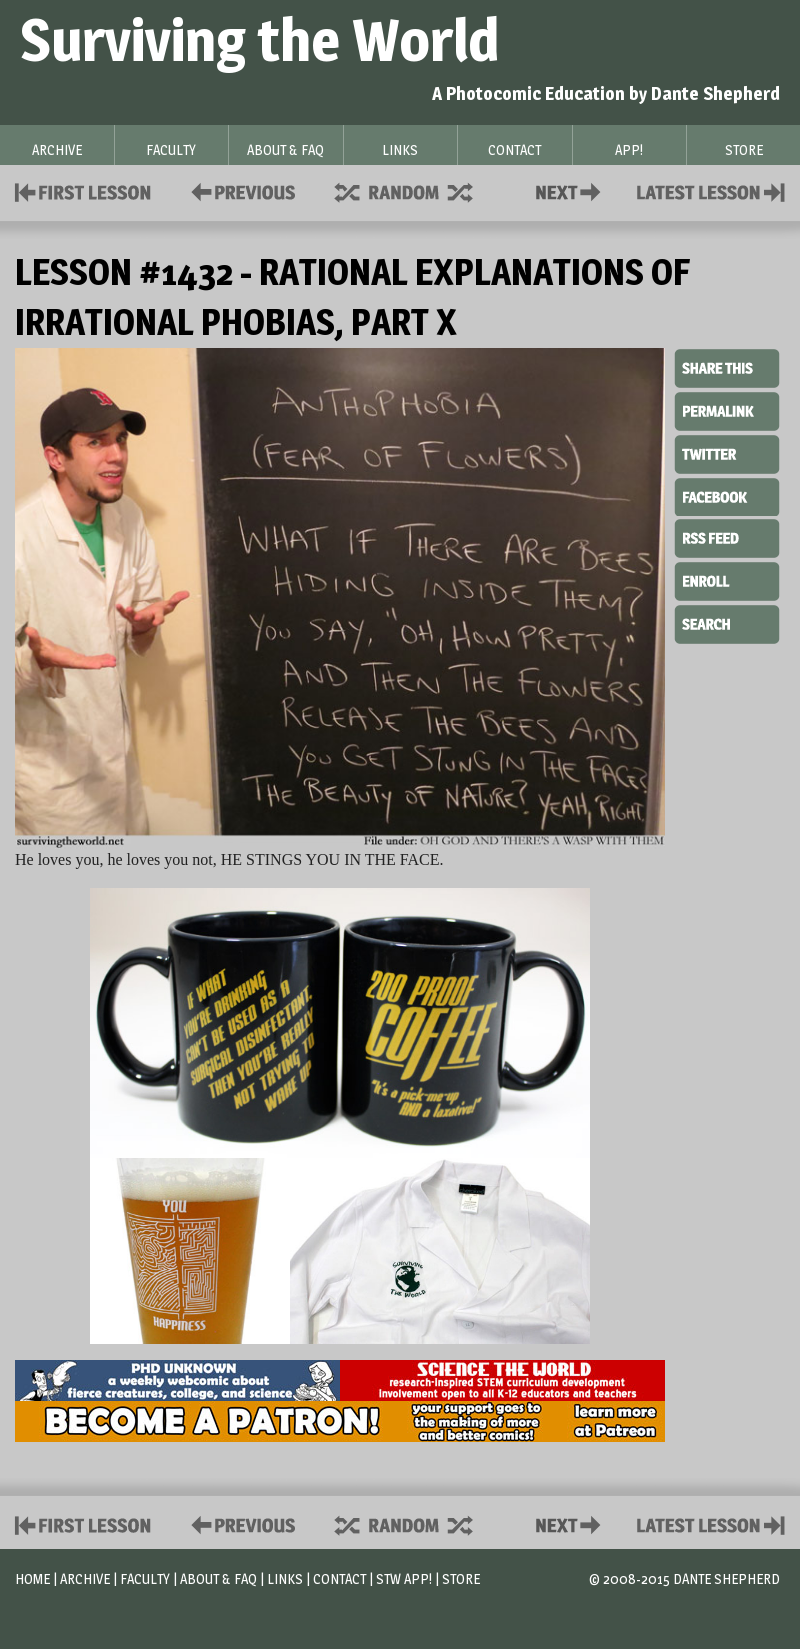 The width and height of the screenshot is (800, 1649). I want to click on First Lesson, so click(83, 190).